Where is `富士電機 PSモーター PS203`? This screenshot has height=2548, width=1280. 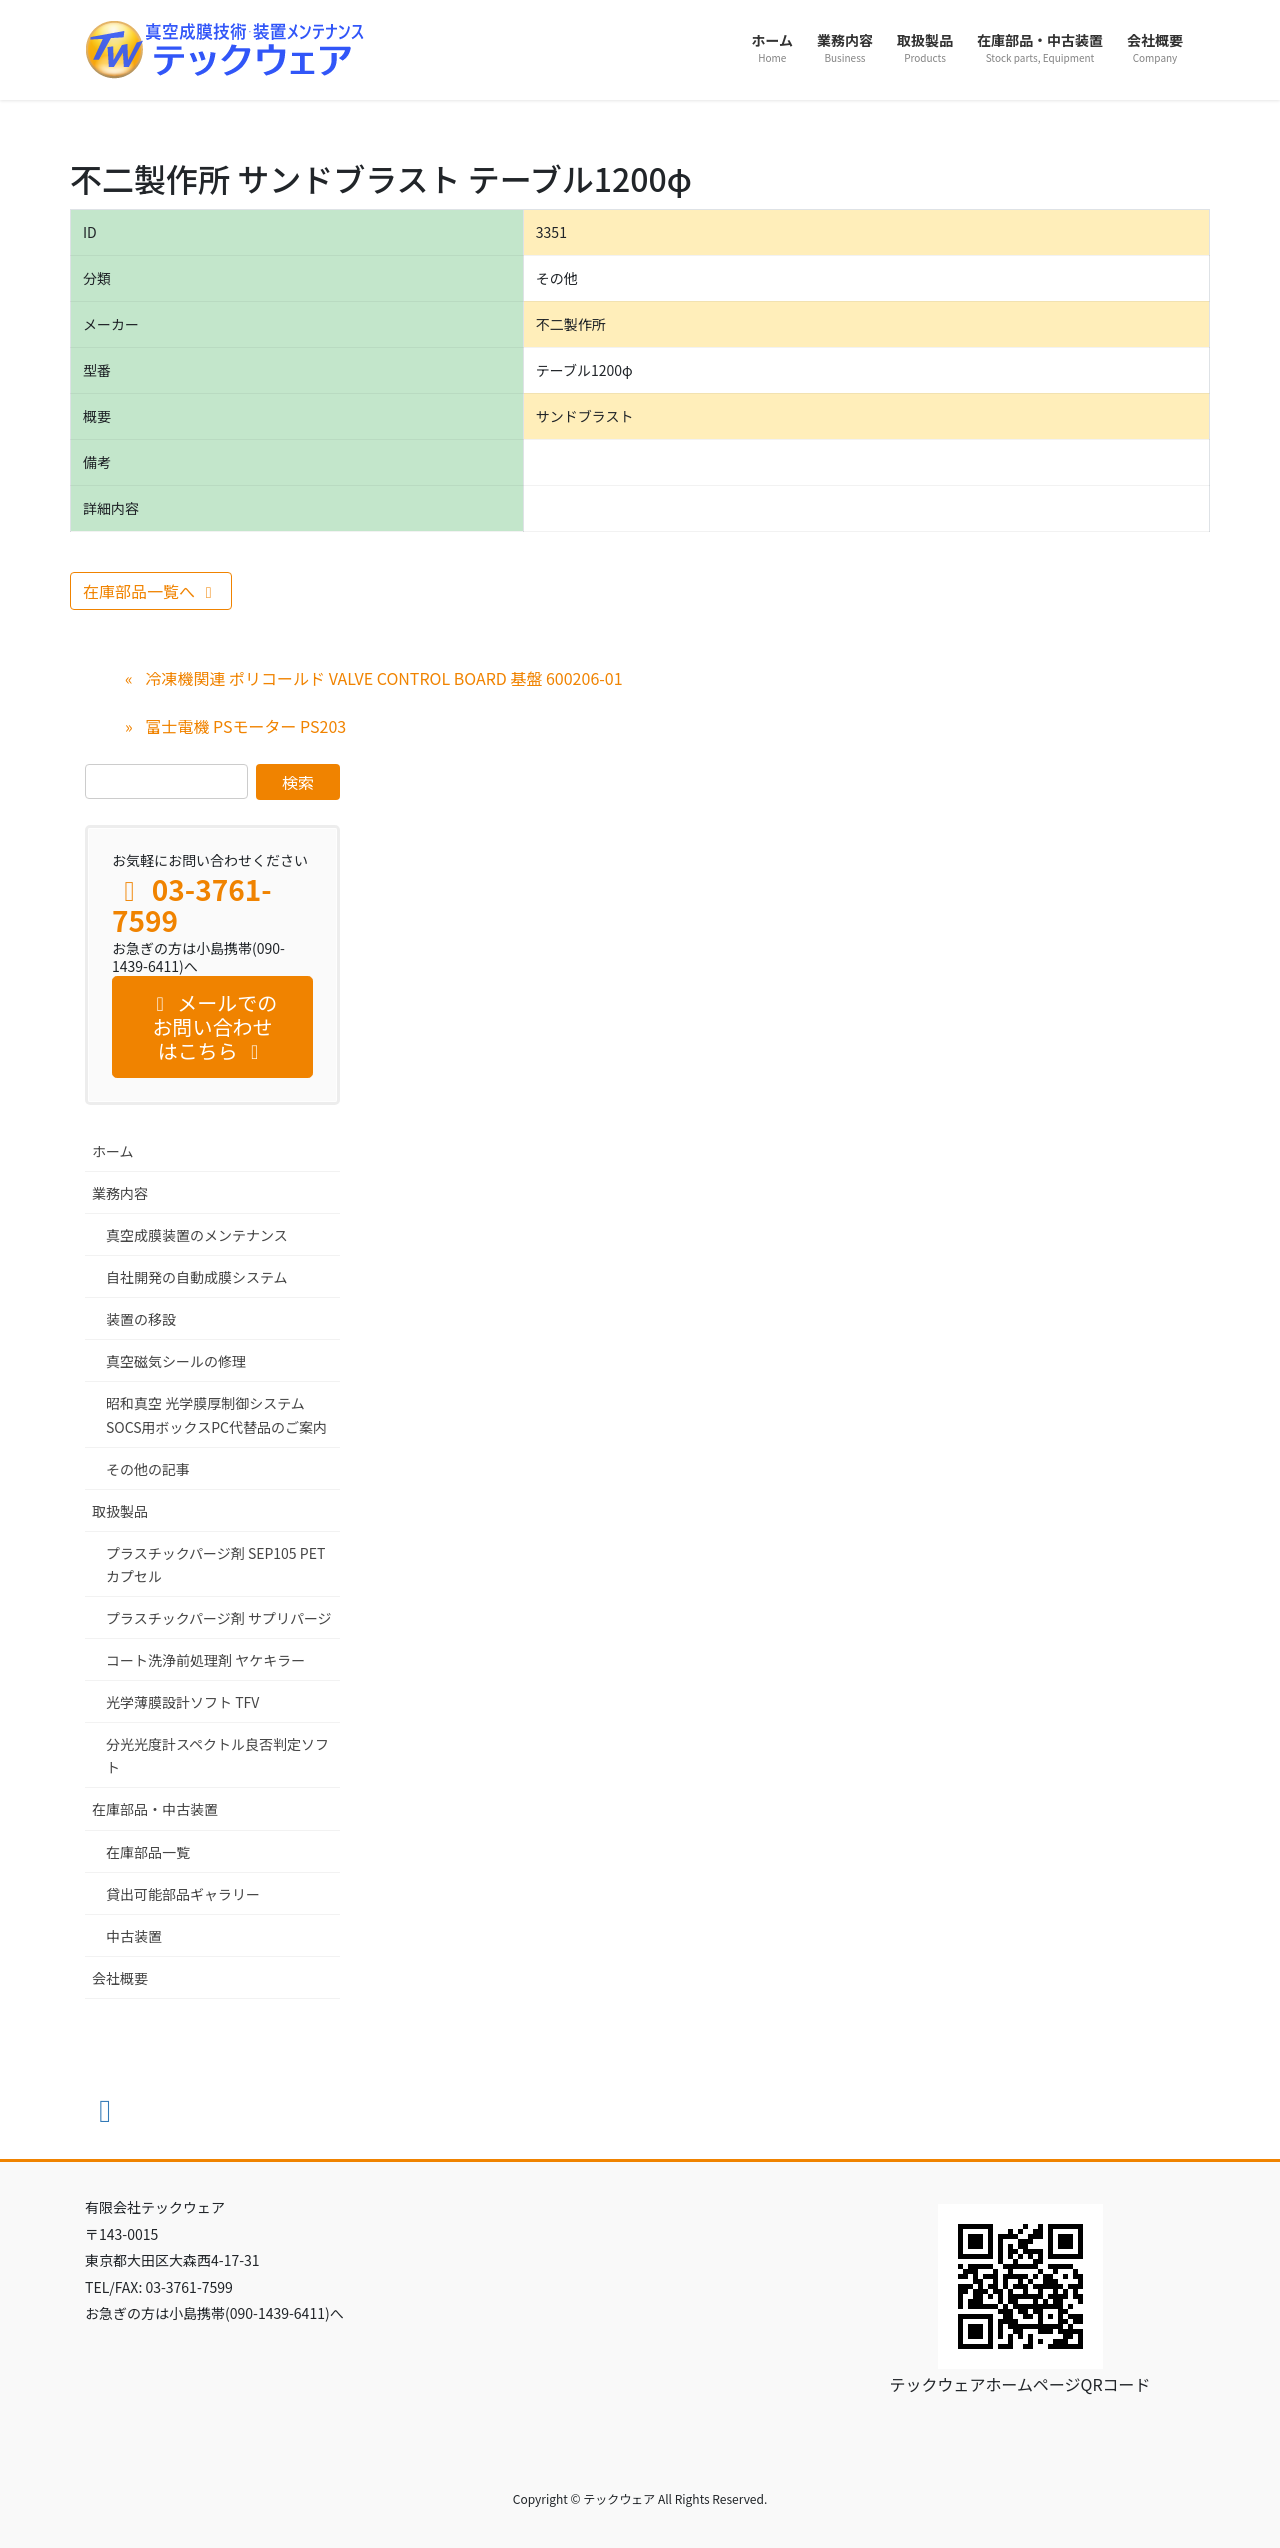 富士電機 PSモーター PS203 is located at coordinates (245, 726).